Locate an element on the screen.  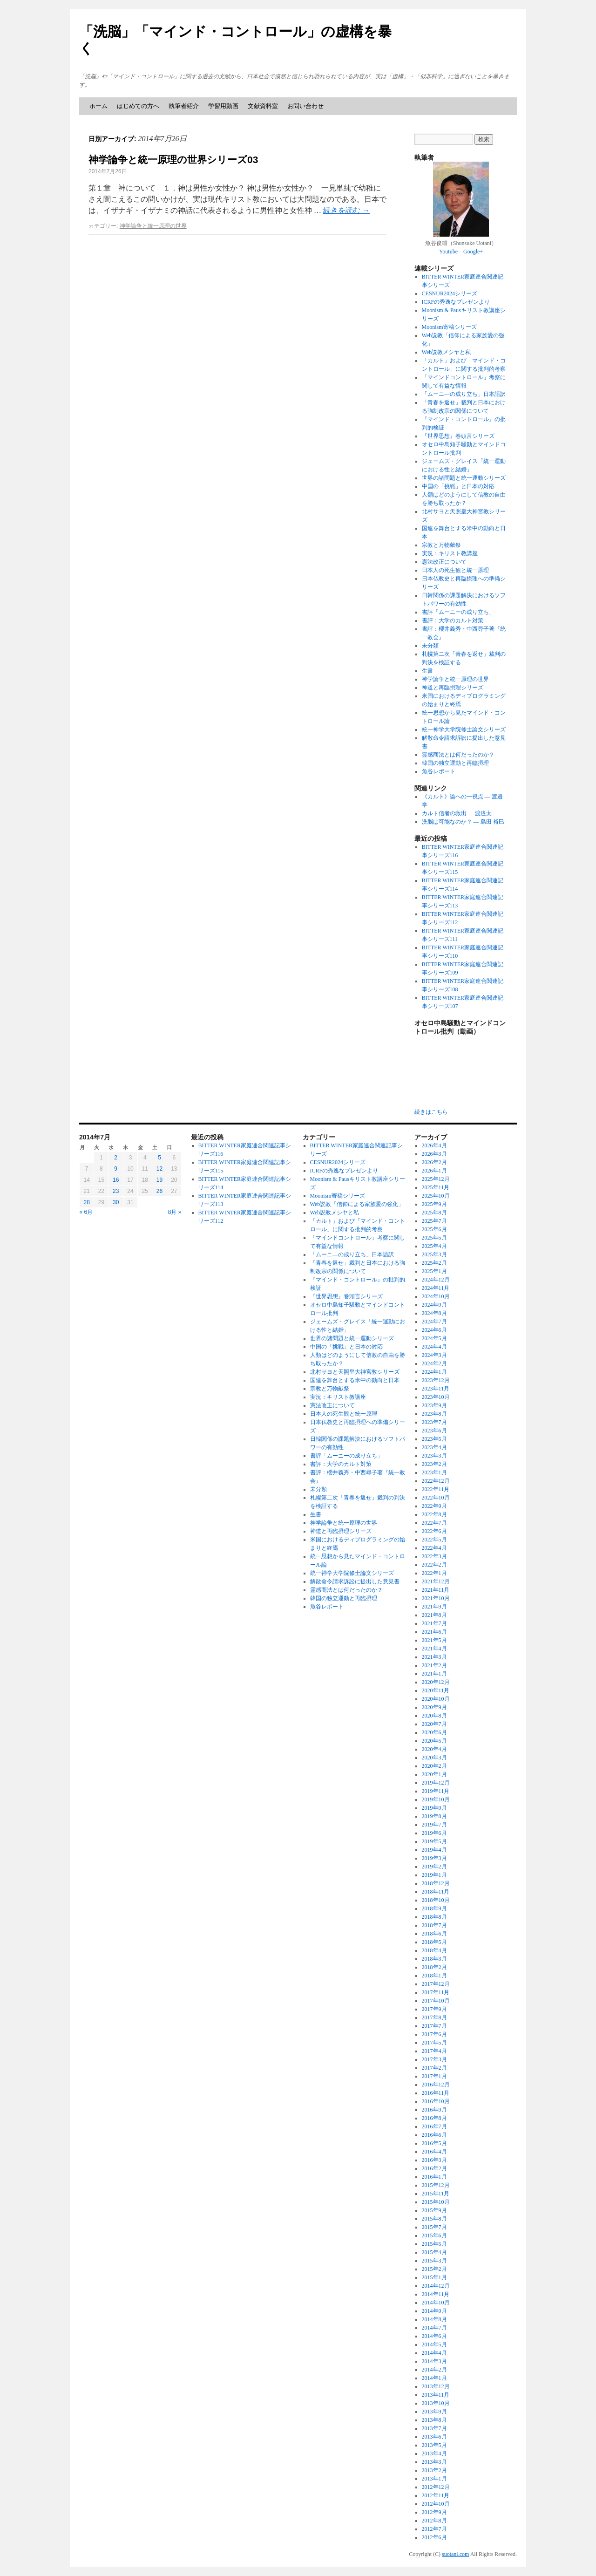
2016年3月 is located at coordinates (434, 2160).